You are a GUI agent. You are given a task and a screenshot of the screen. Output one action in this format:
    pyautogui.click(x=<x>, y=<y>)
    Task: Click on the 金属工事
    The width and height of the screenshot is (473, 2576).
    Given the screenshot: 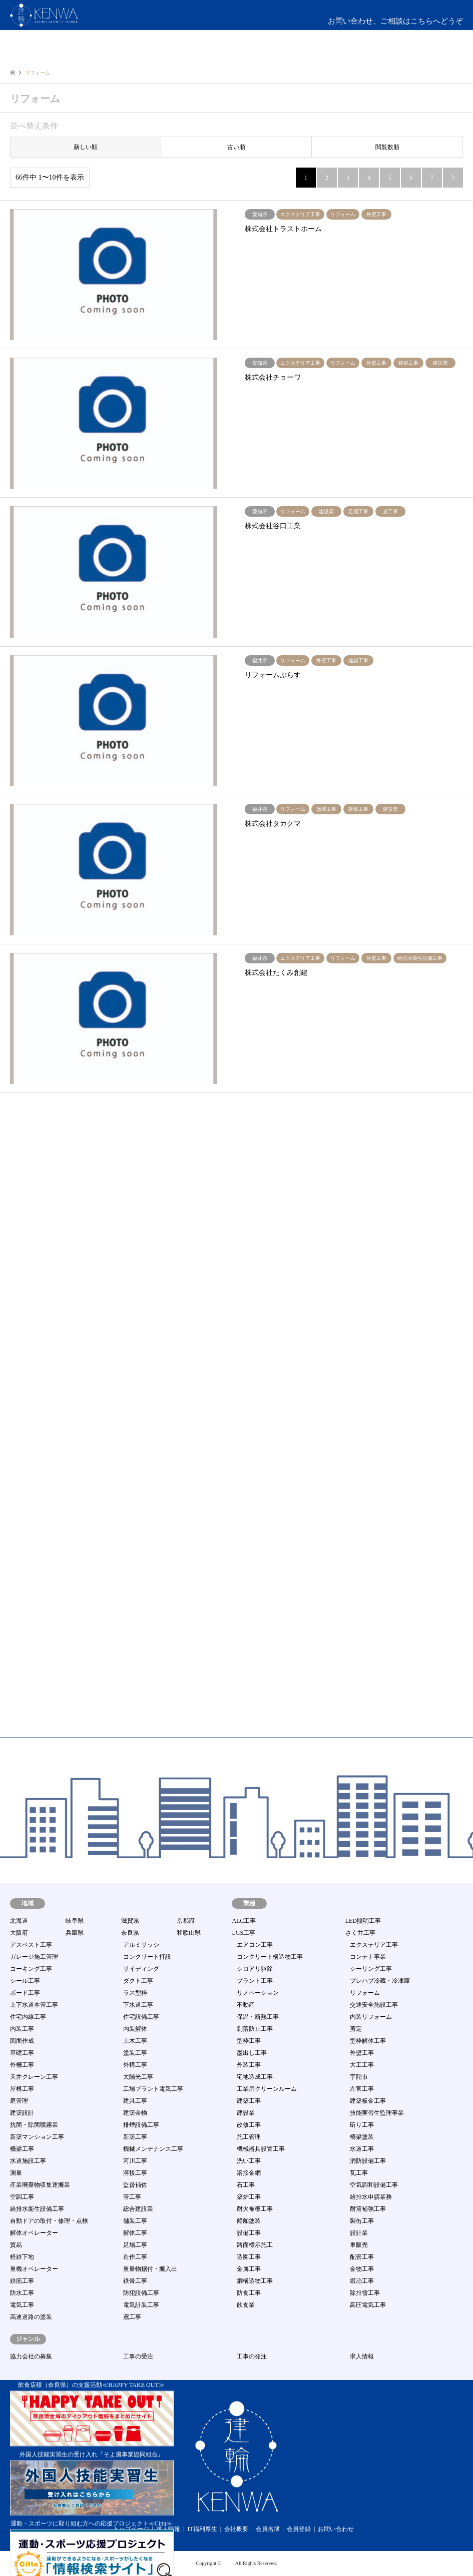 What is the action you would take?
    pyautogui.click(x=249, y=2268)
    